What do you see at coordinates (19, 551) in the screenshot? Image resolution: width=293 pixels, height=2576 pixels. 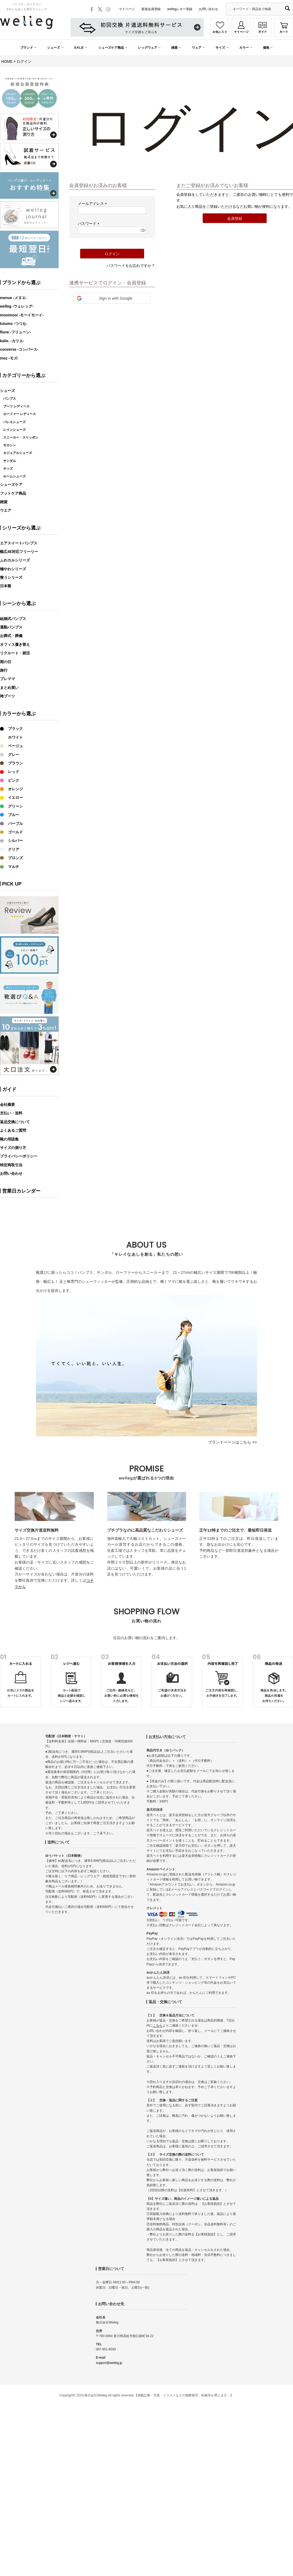 I see `幅広4E対応フリーリー` at bounding box center [19, 551].